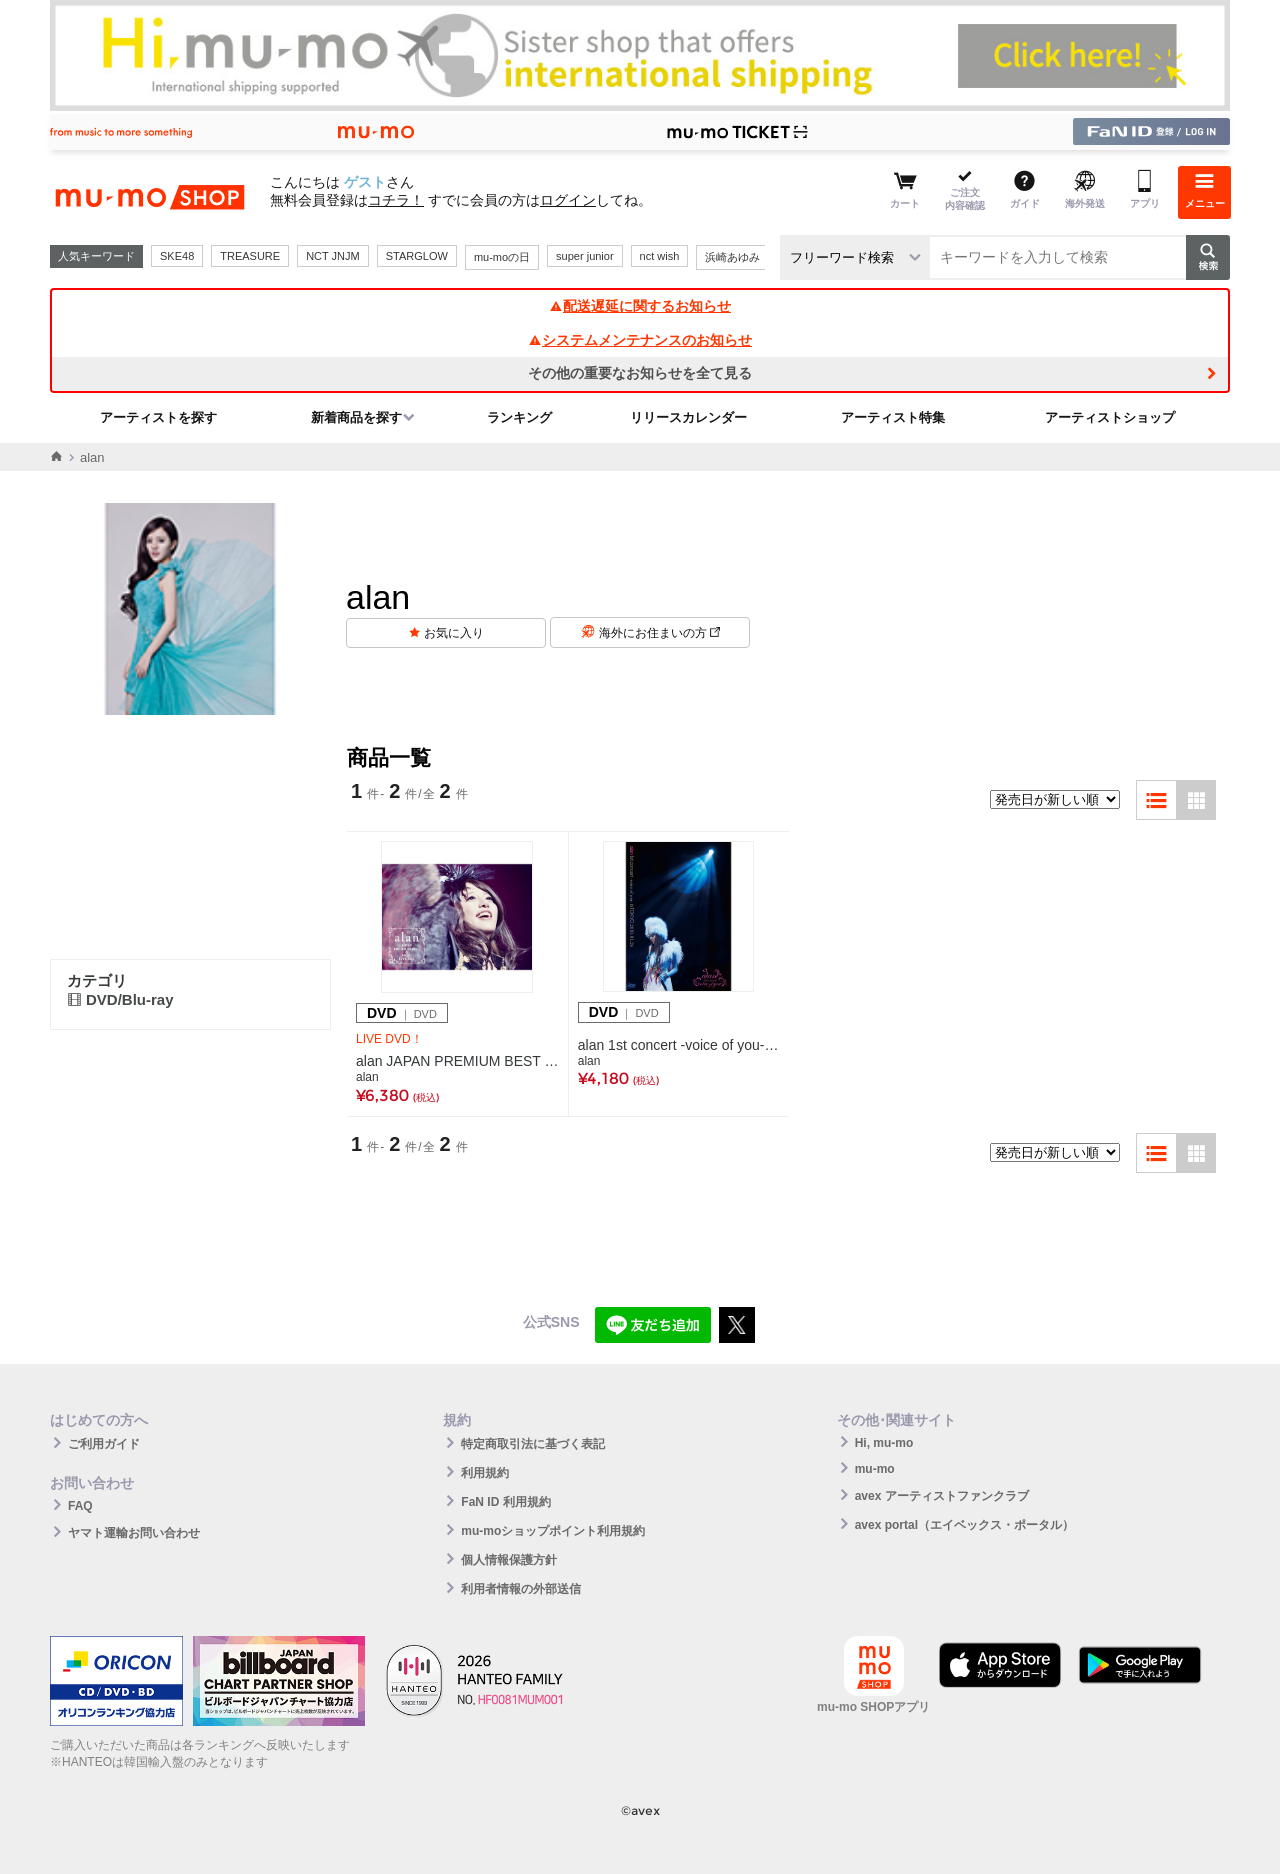 The width and height of the screenshot is (1280, 1874). What do you see at coordinates (964, 1525) in the screenshot?
I see `avex portal（エイベックス・ポータル）` at bounding box center [964, 1525].